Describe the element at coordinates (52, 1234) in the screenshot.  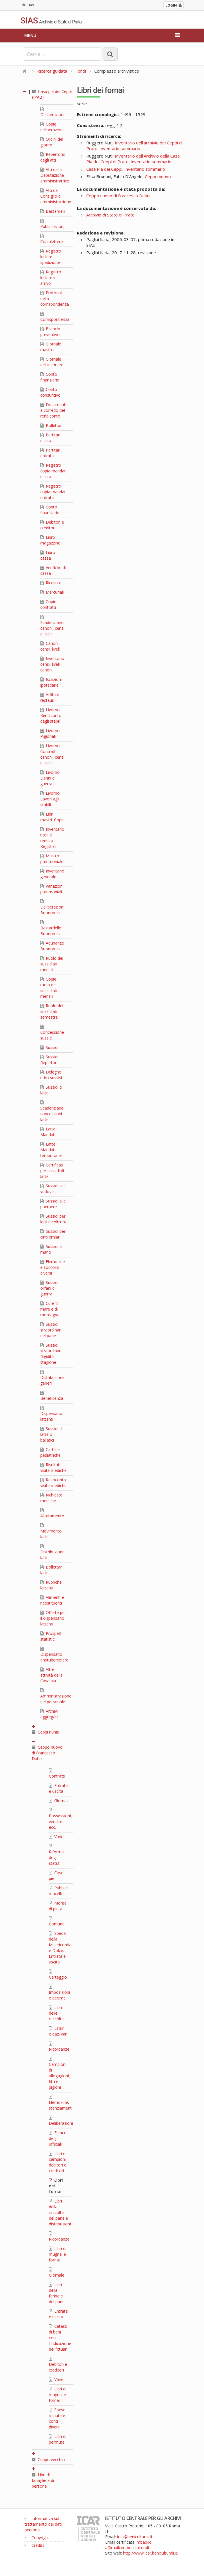
I see `Sussidi per cinti erniari` at that location.